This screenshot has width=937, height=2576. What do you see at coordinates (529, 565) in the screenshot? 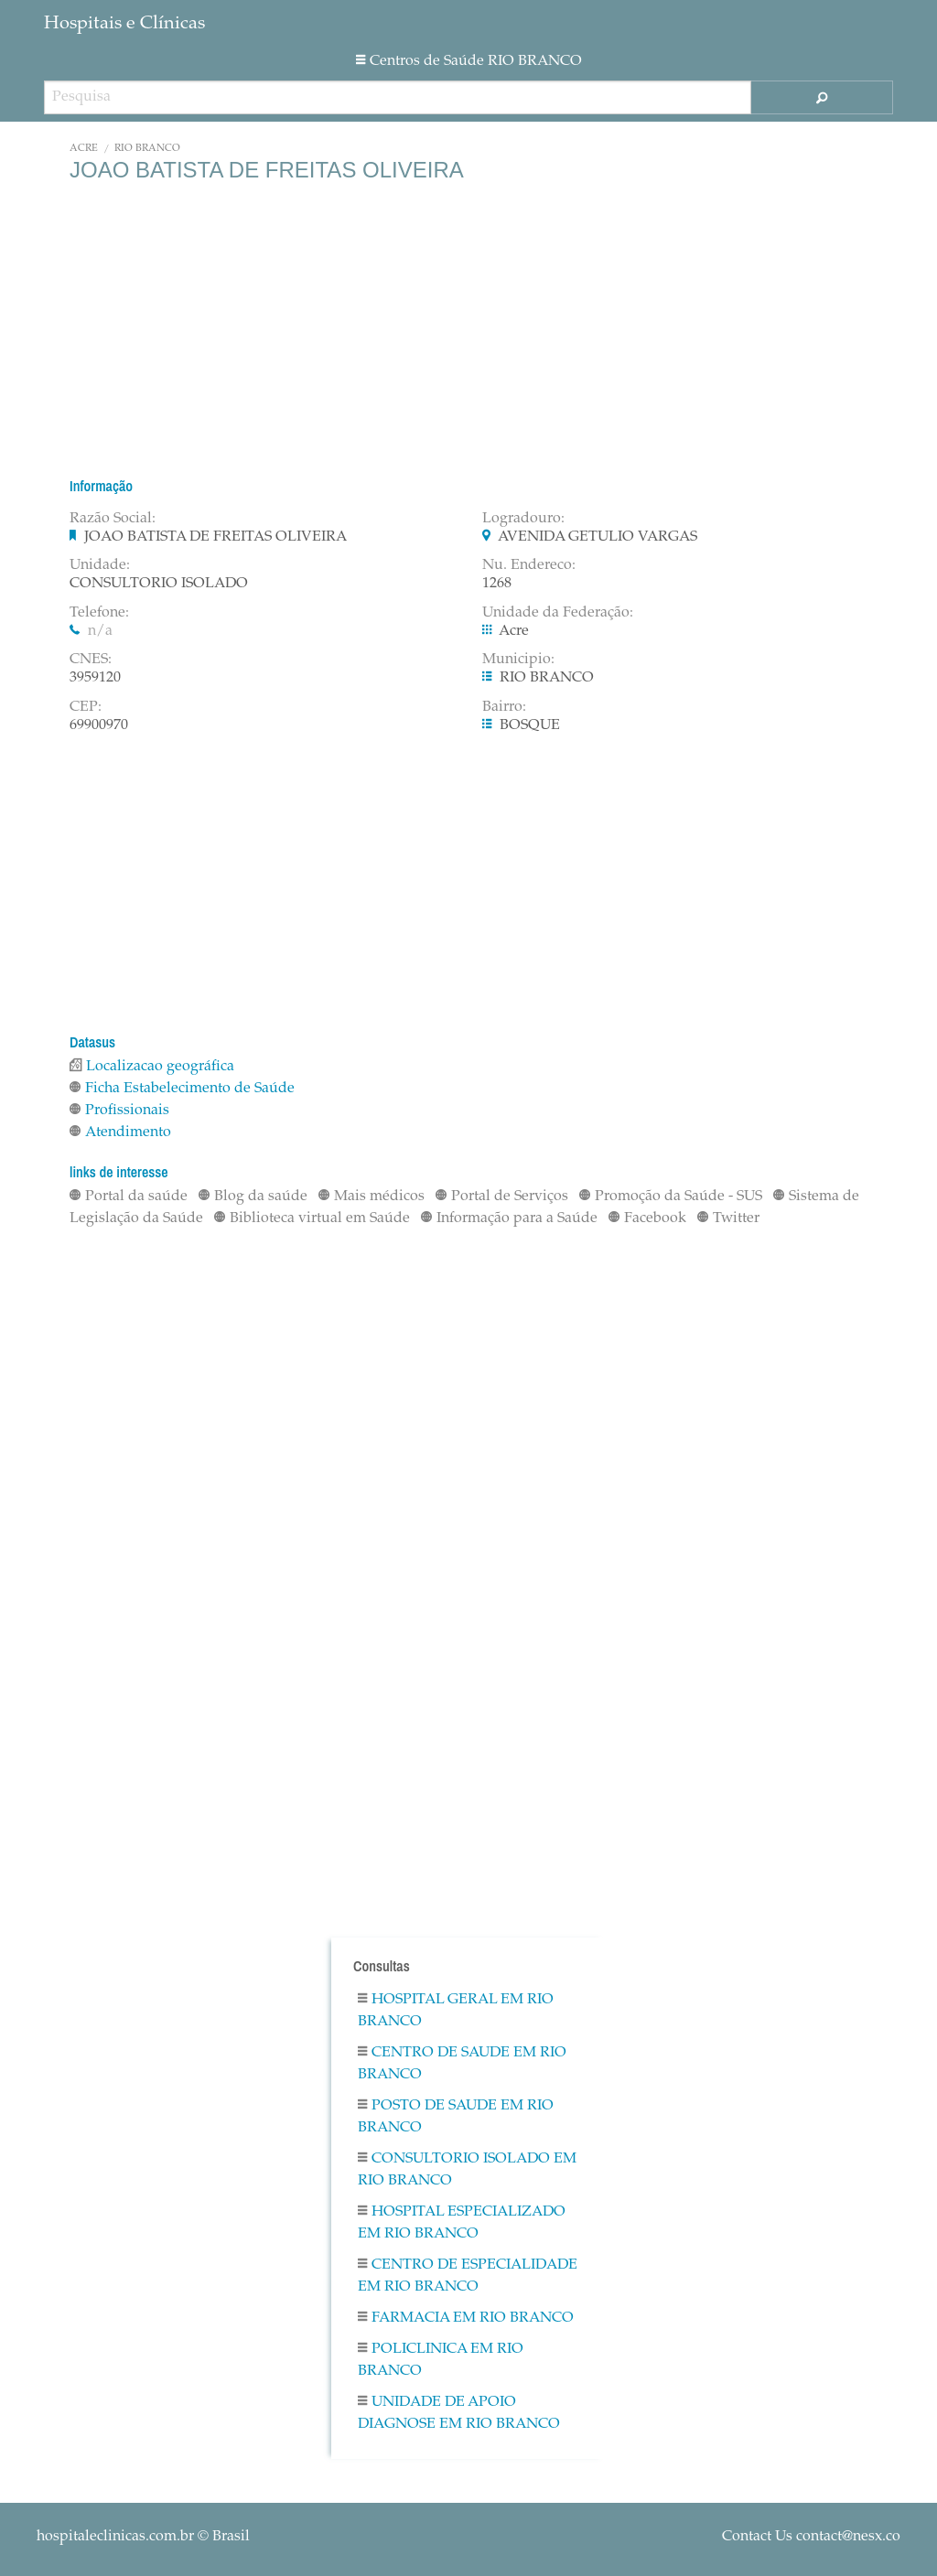
I see `Nu. Endereco:` at bounding box center [529, 565].